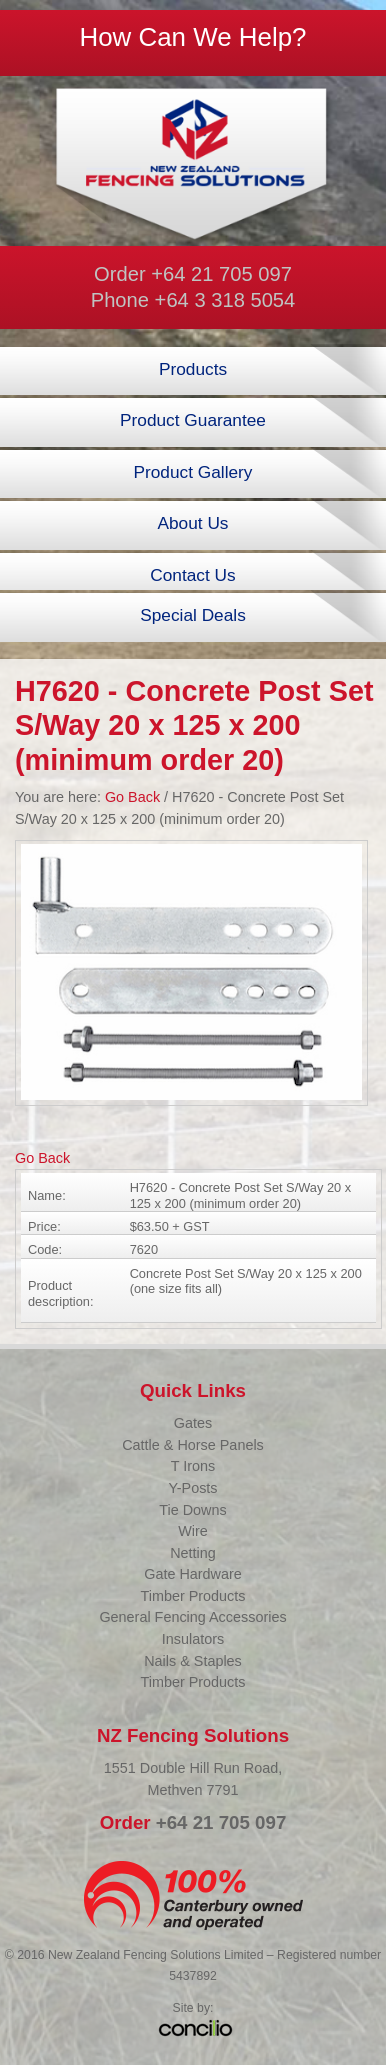 This screenshot has height=2065, width=386. What do you see at coordinates (193, 1423) in the screenshot?
I see `Gates` at bounding box center [193, 1423].